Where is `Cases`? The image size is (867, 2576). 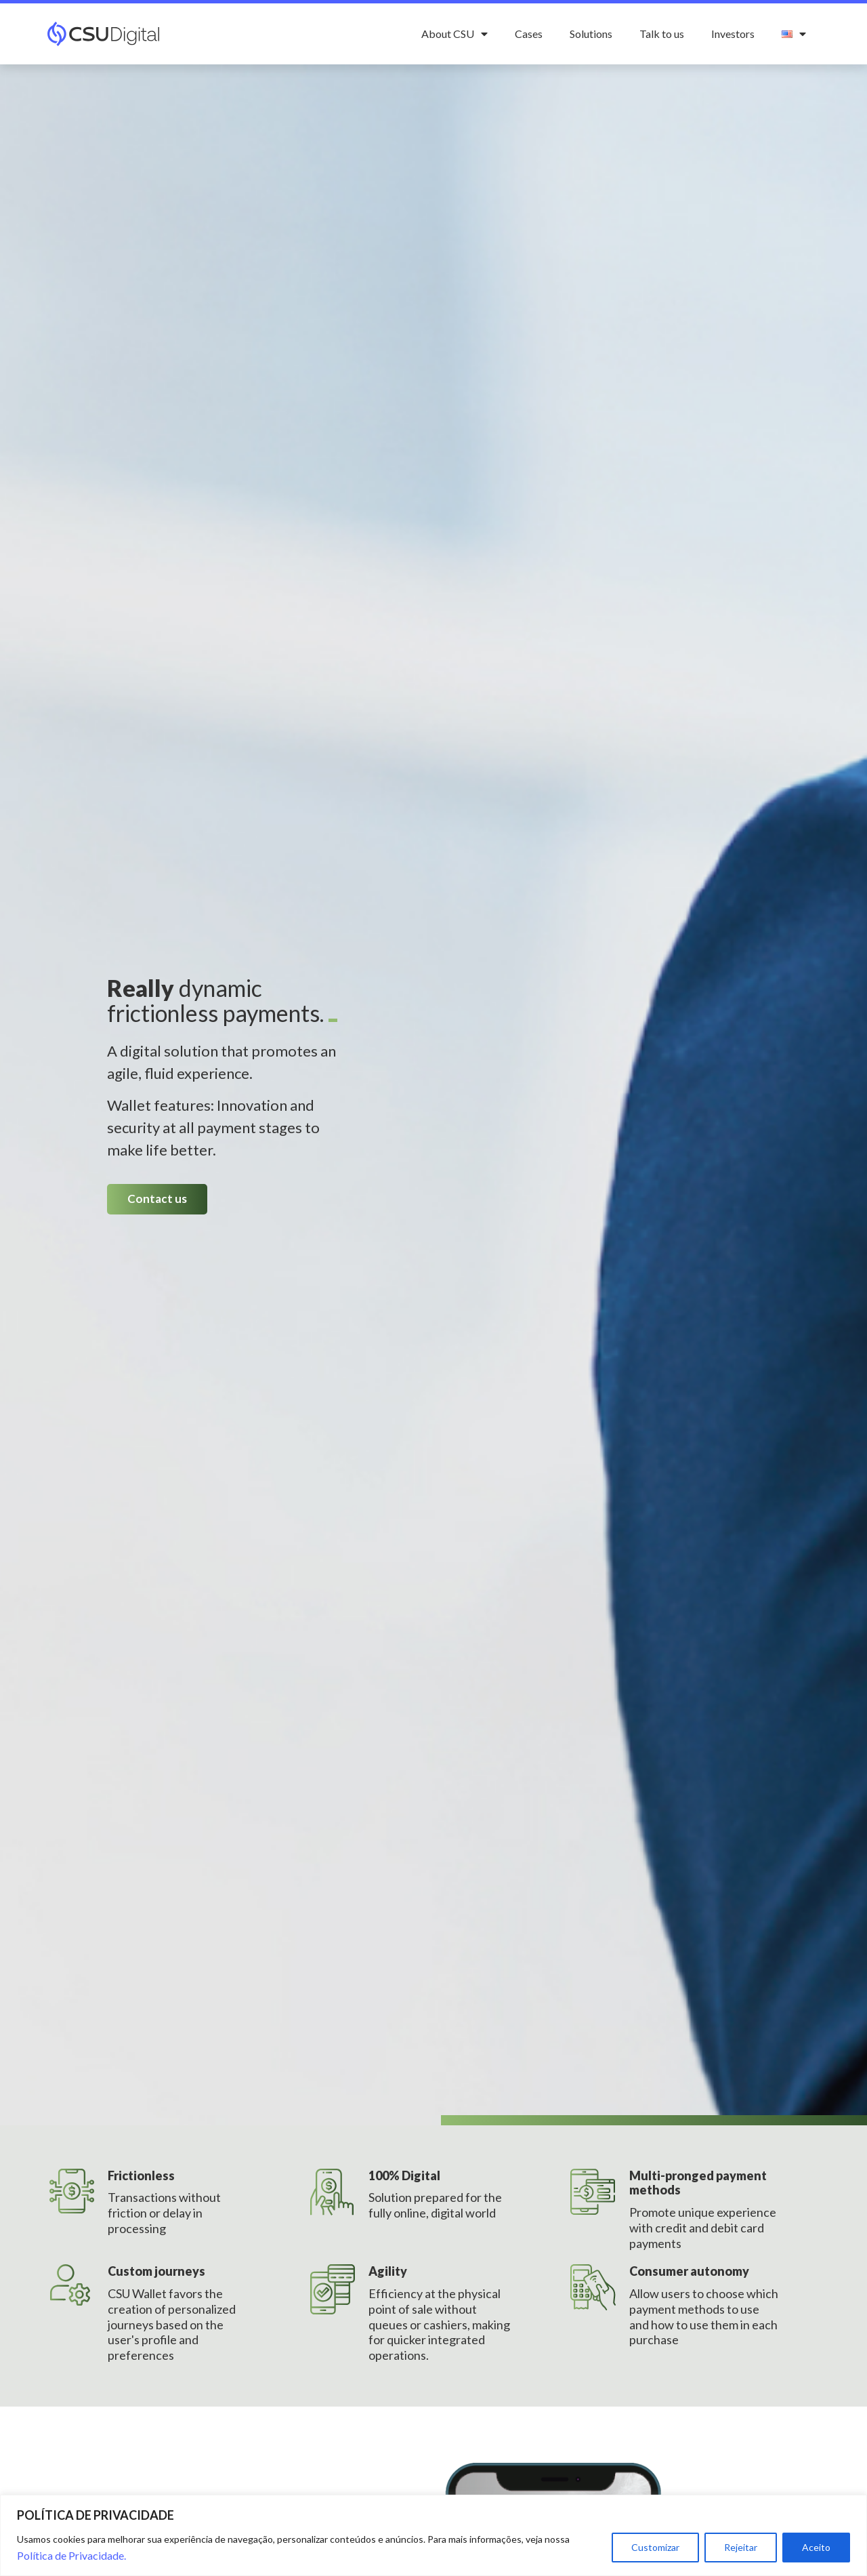
Cases is located at coordinates (529, 33).